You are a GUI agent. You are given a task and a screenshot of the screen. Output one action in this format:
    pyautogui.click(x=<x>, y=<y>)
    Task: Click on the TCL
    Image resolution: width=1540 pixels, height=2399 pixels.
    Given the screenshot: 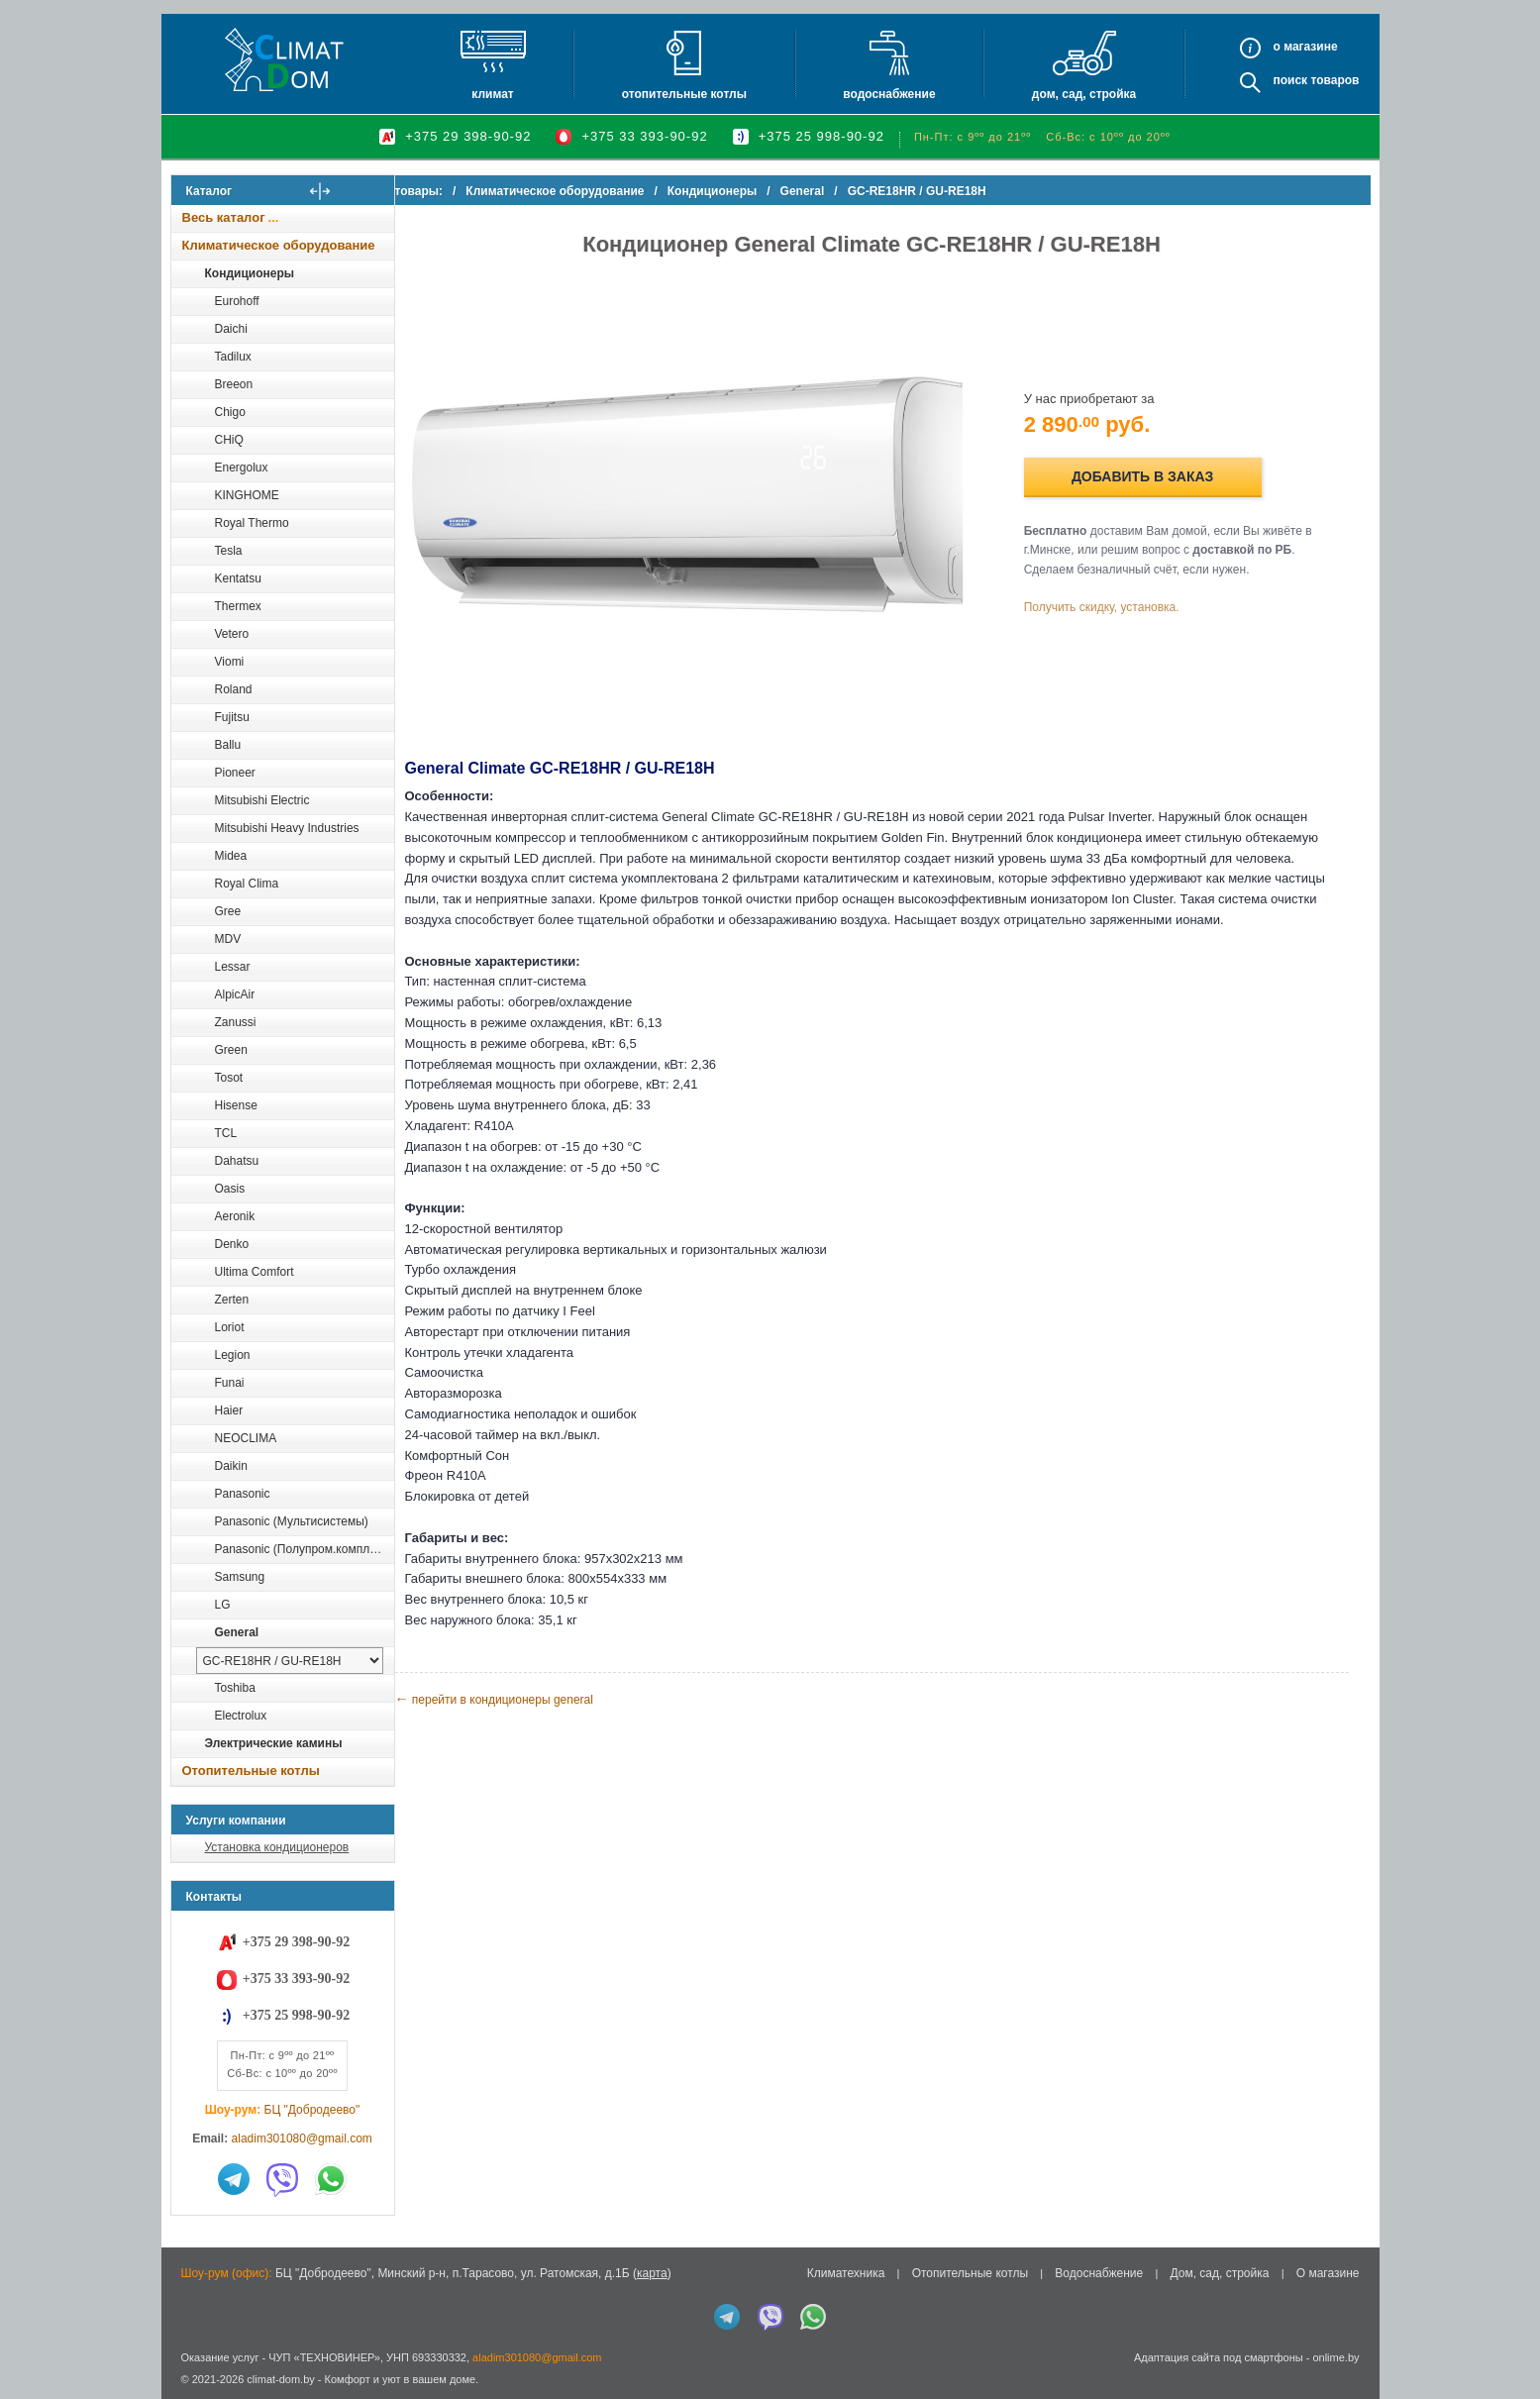 What is the action you would take?
    pyautogui.click(x=226, y=1133)
    